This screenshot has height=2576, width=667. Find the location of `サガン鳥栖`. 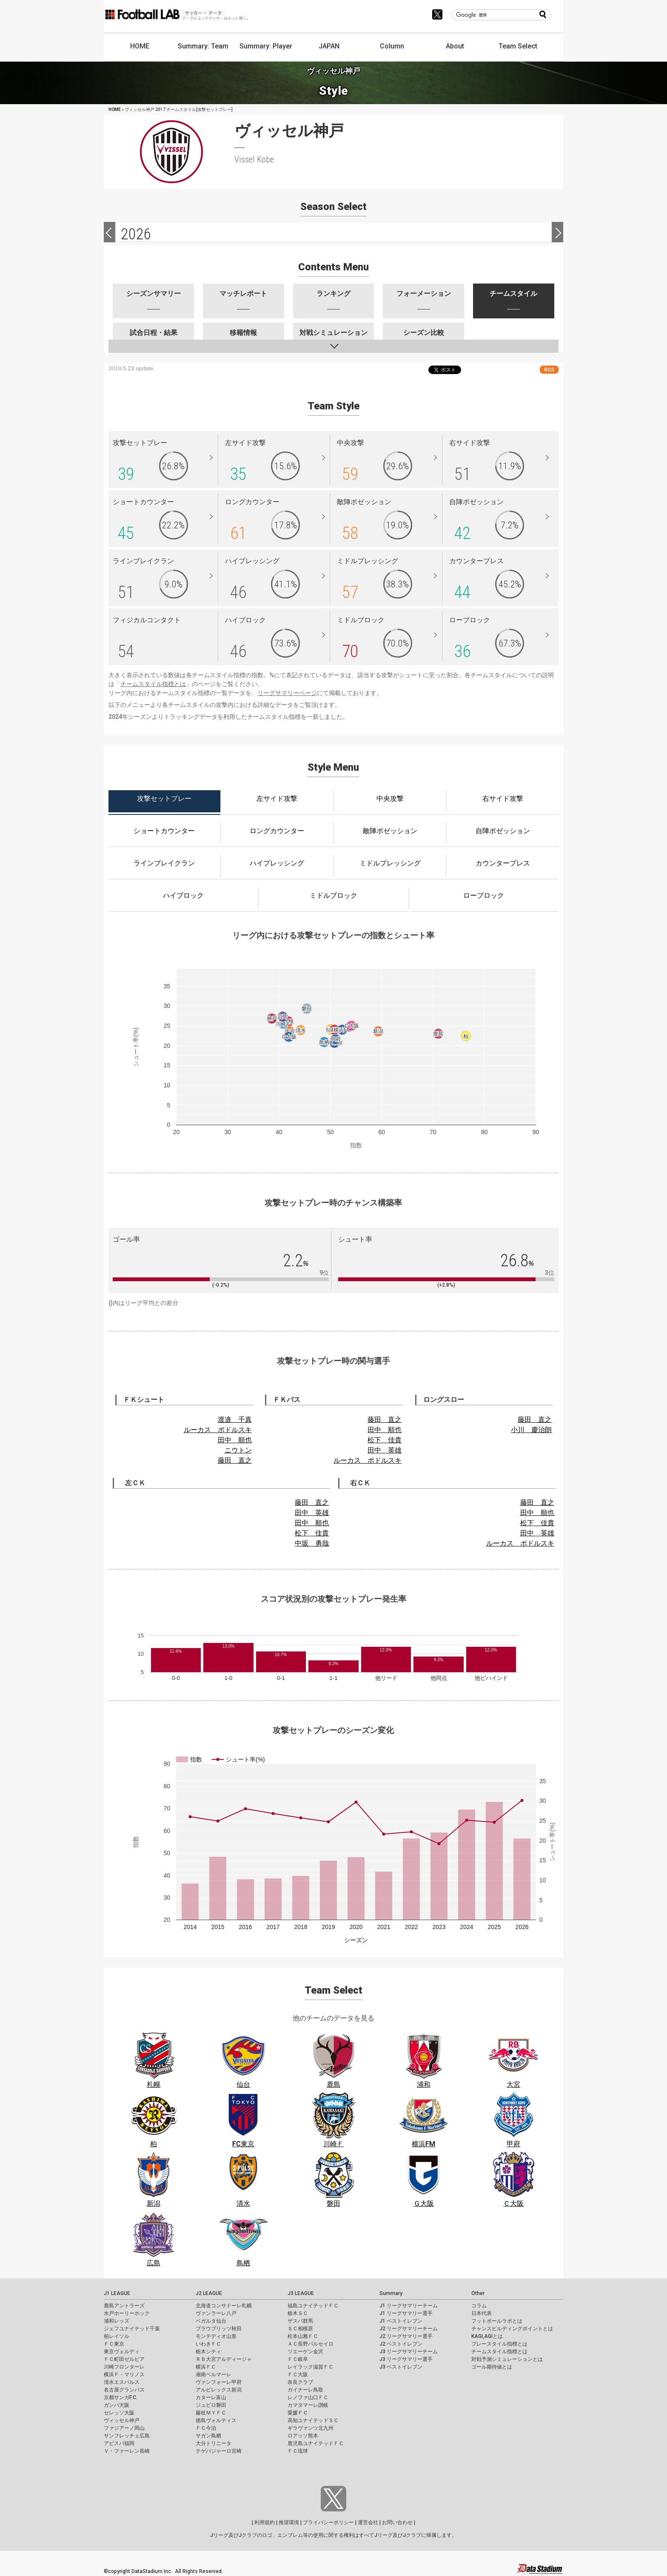

サガン鳥栖 is located at coordinates (208, 2436).